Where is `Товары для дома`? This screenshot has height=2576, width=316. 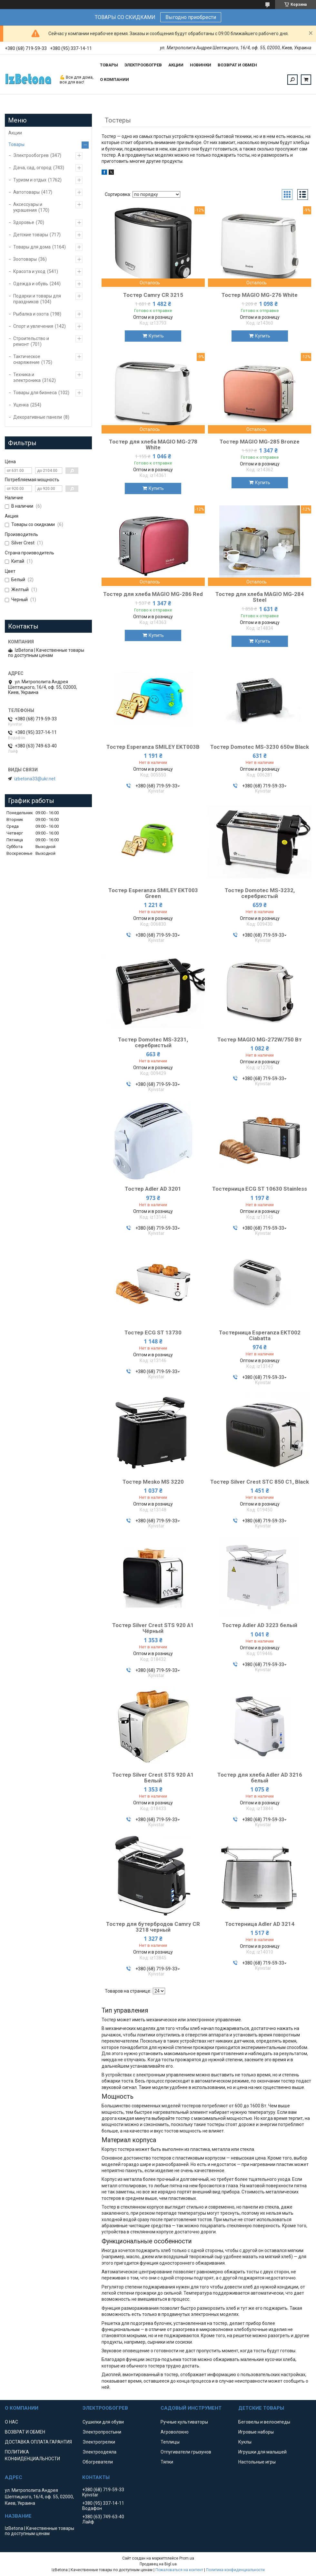
Товары для дома is located at coordinates (32, 246).